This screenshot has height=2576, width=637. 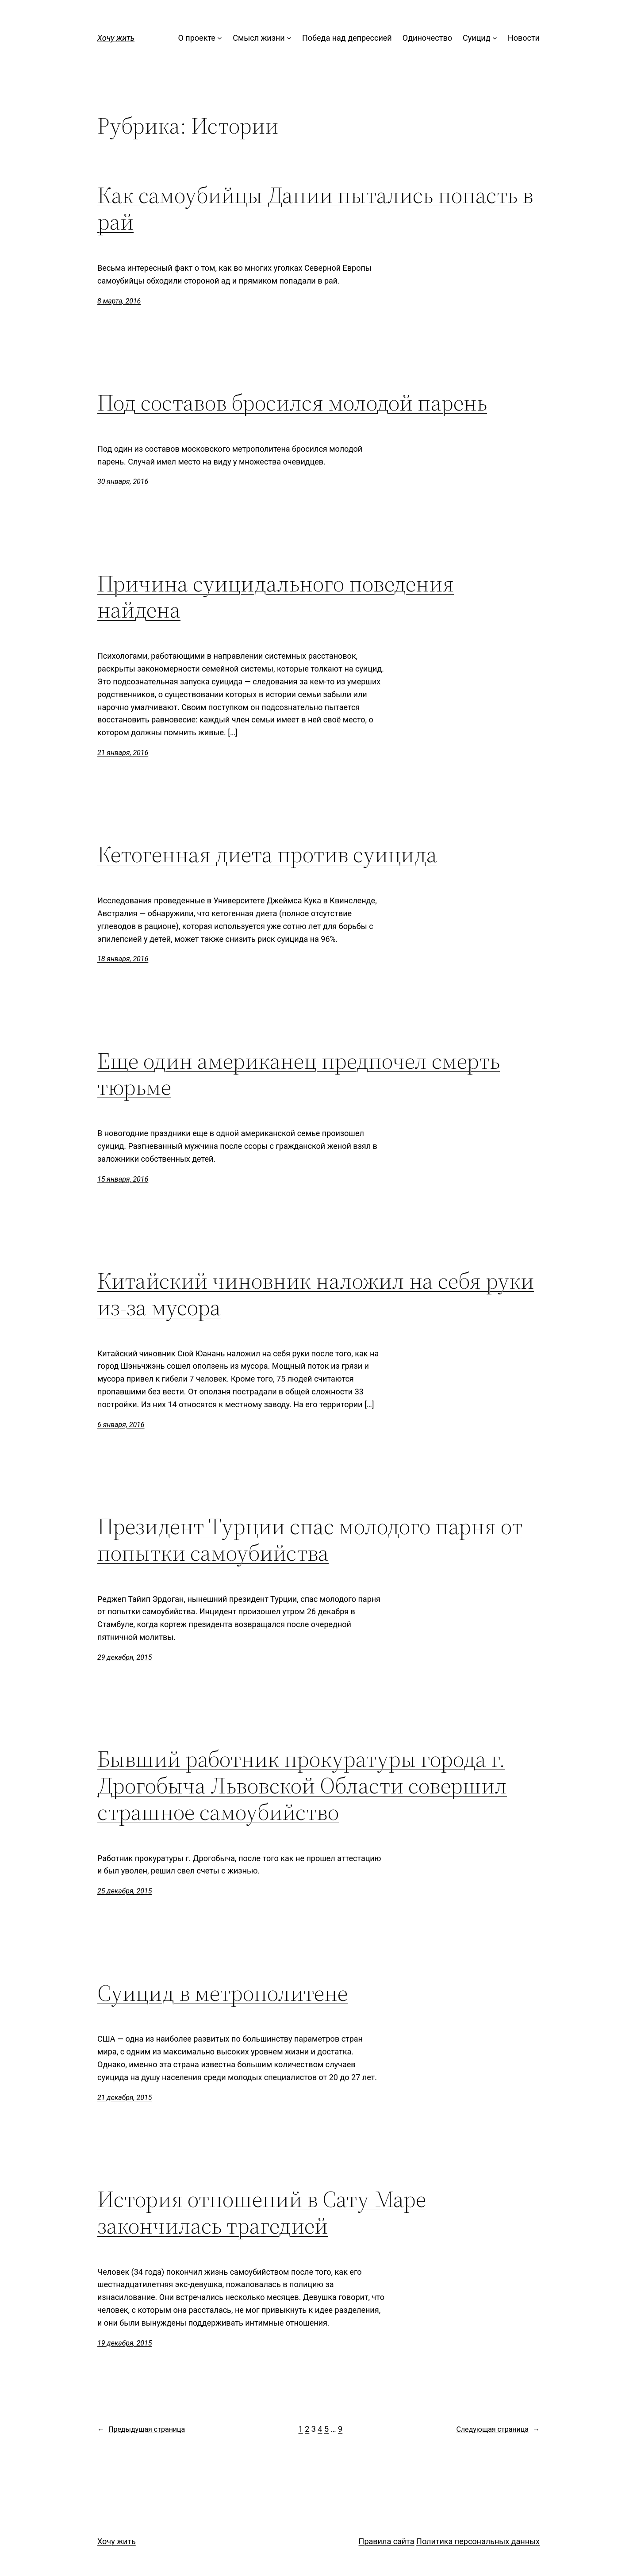 I want to click on Предыдущая страница, so click(x=141, y=2429).